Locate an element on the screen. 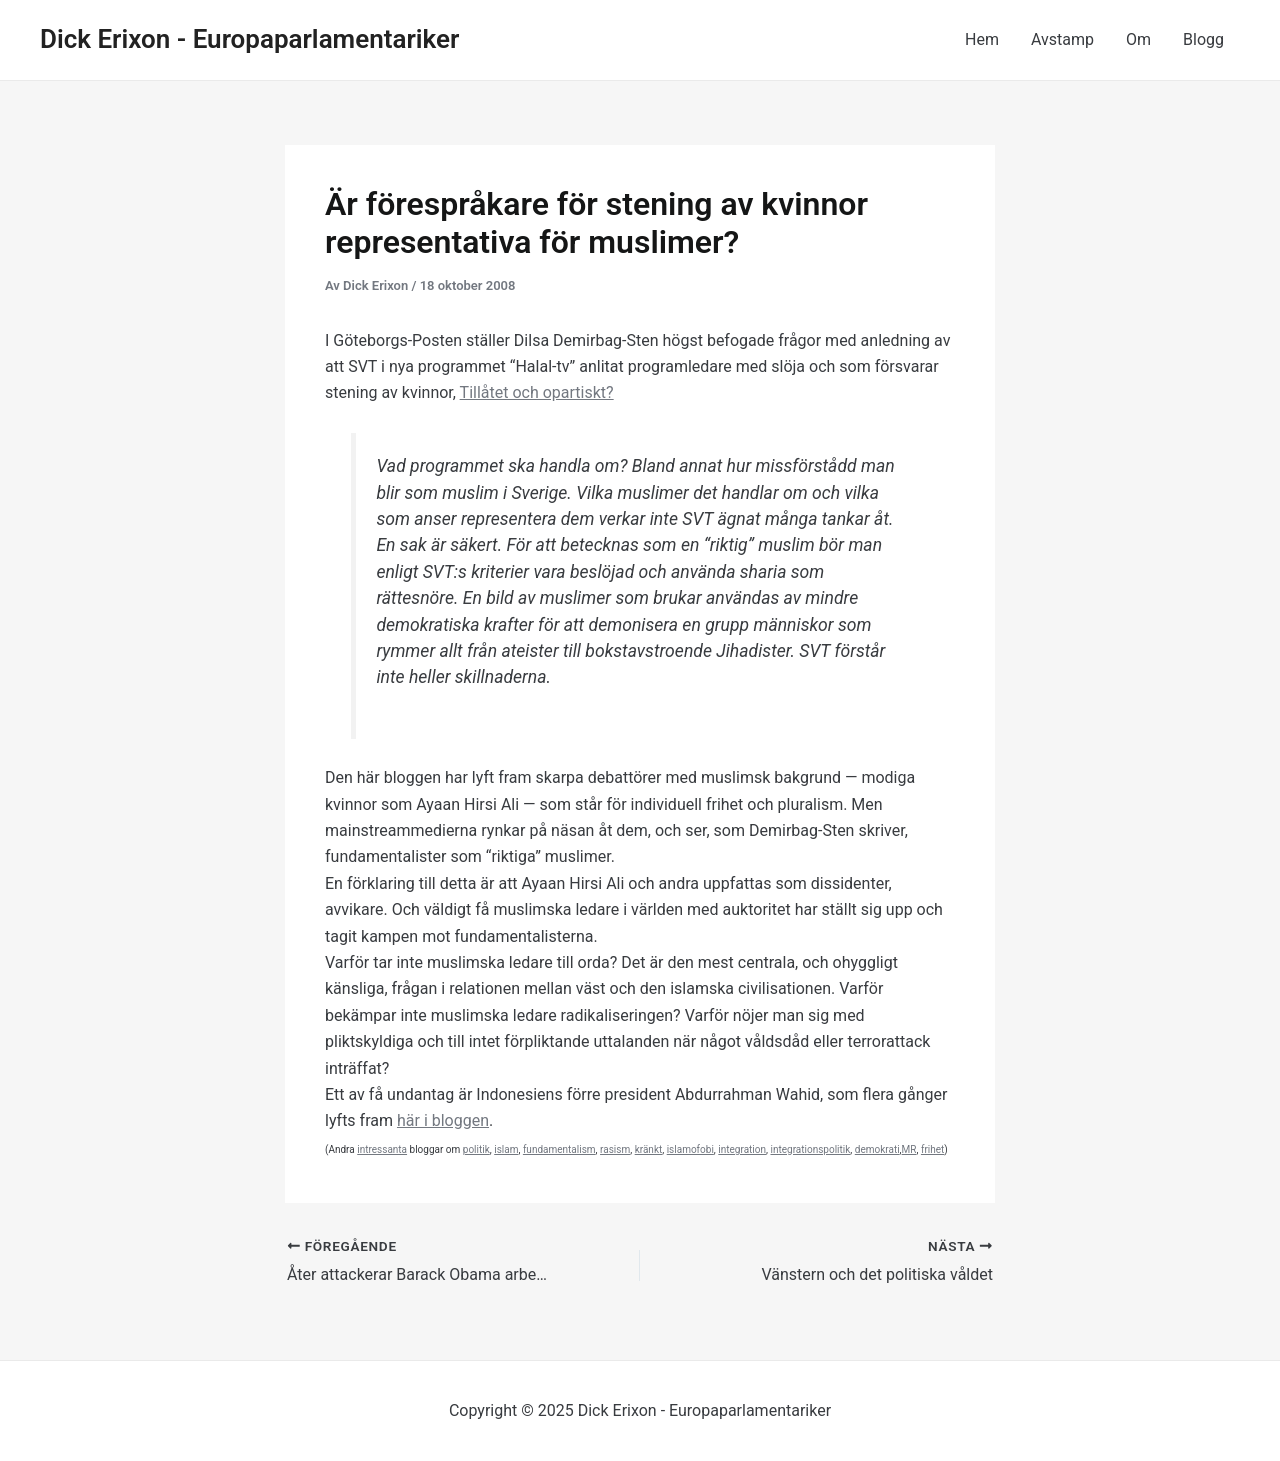 The width and height of the screenshot is (1280, 1461). frihet is located at coordinates (932, 1149).